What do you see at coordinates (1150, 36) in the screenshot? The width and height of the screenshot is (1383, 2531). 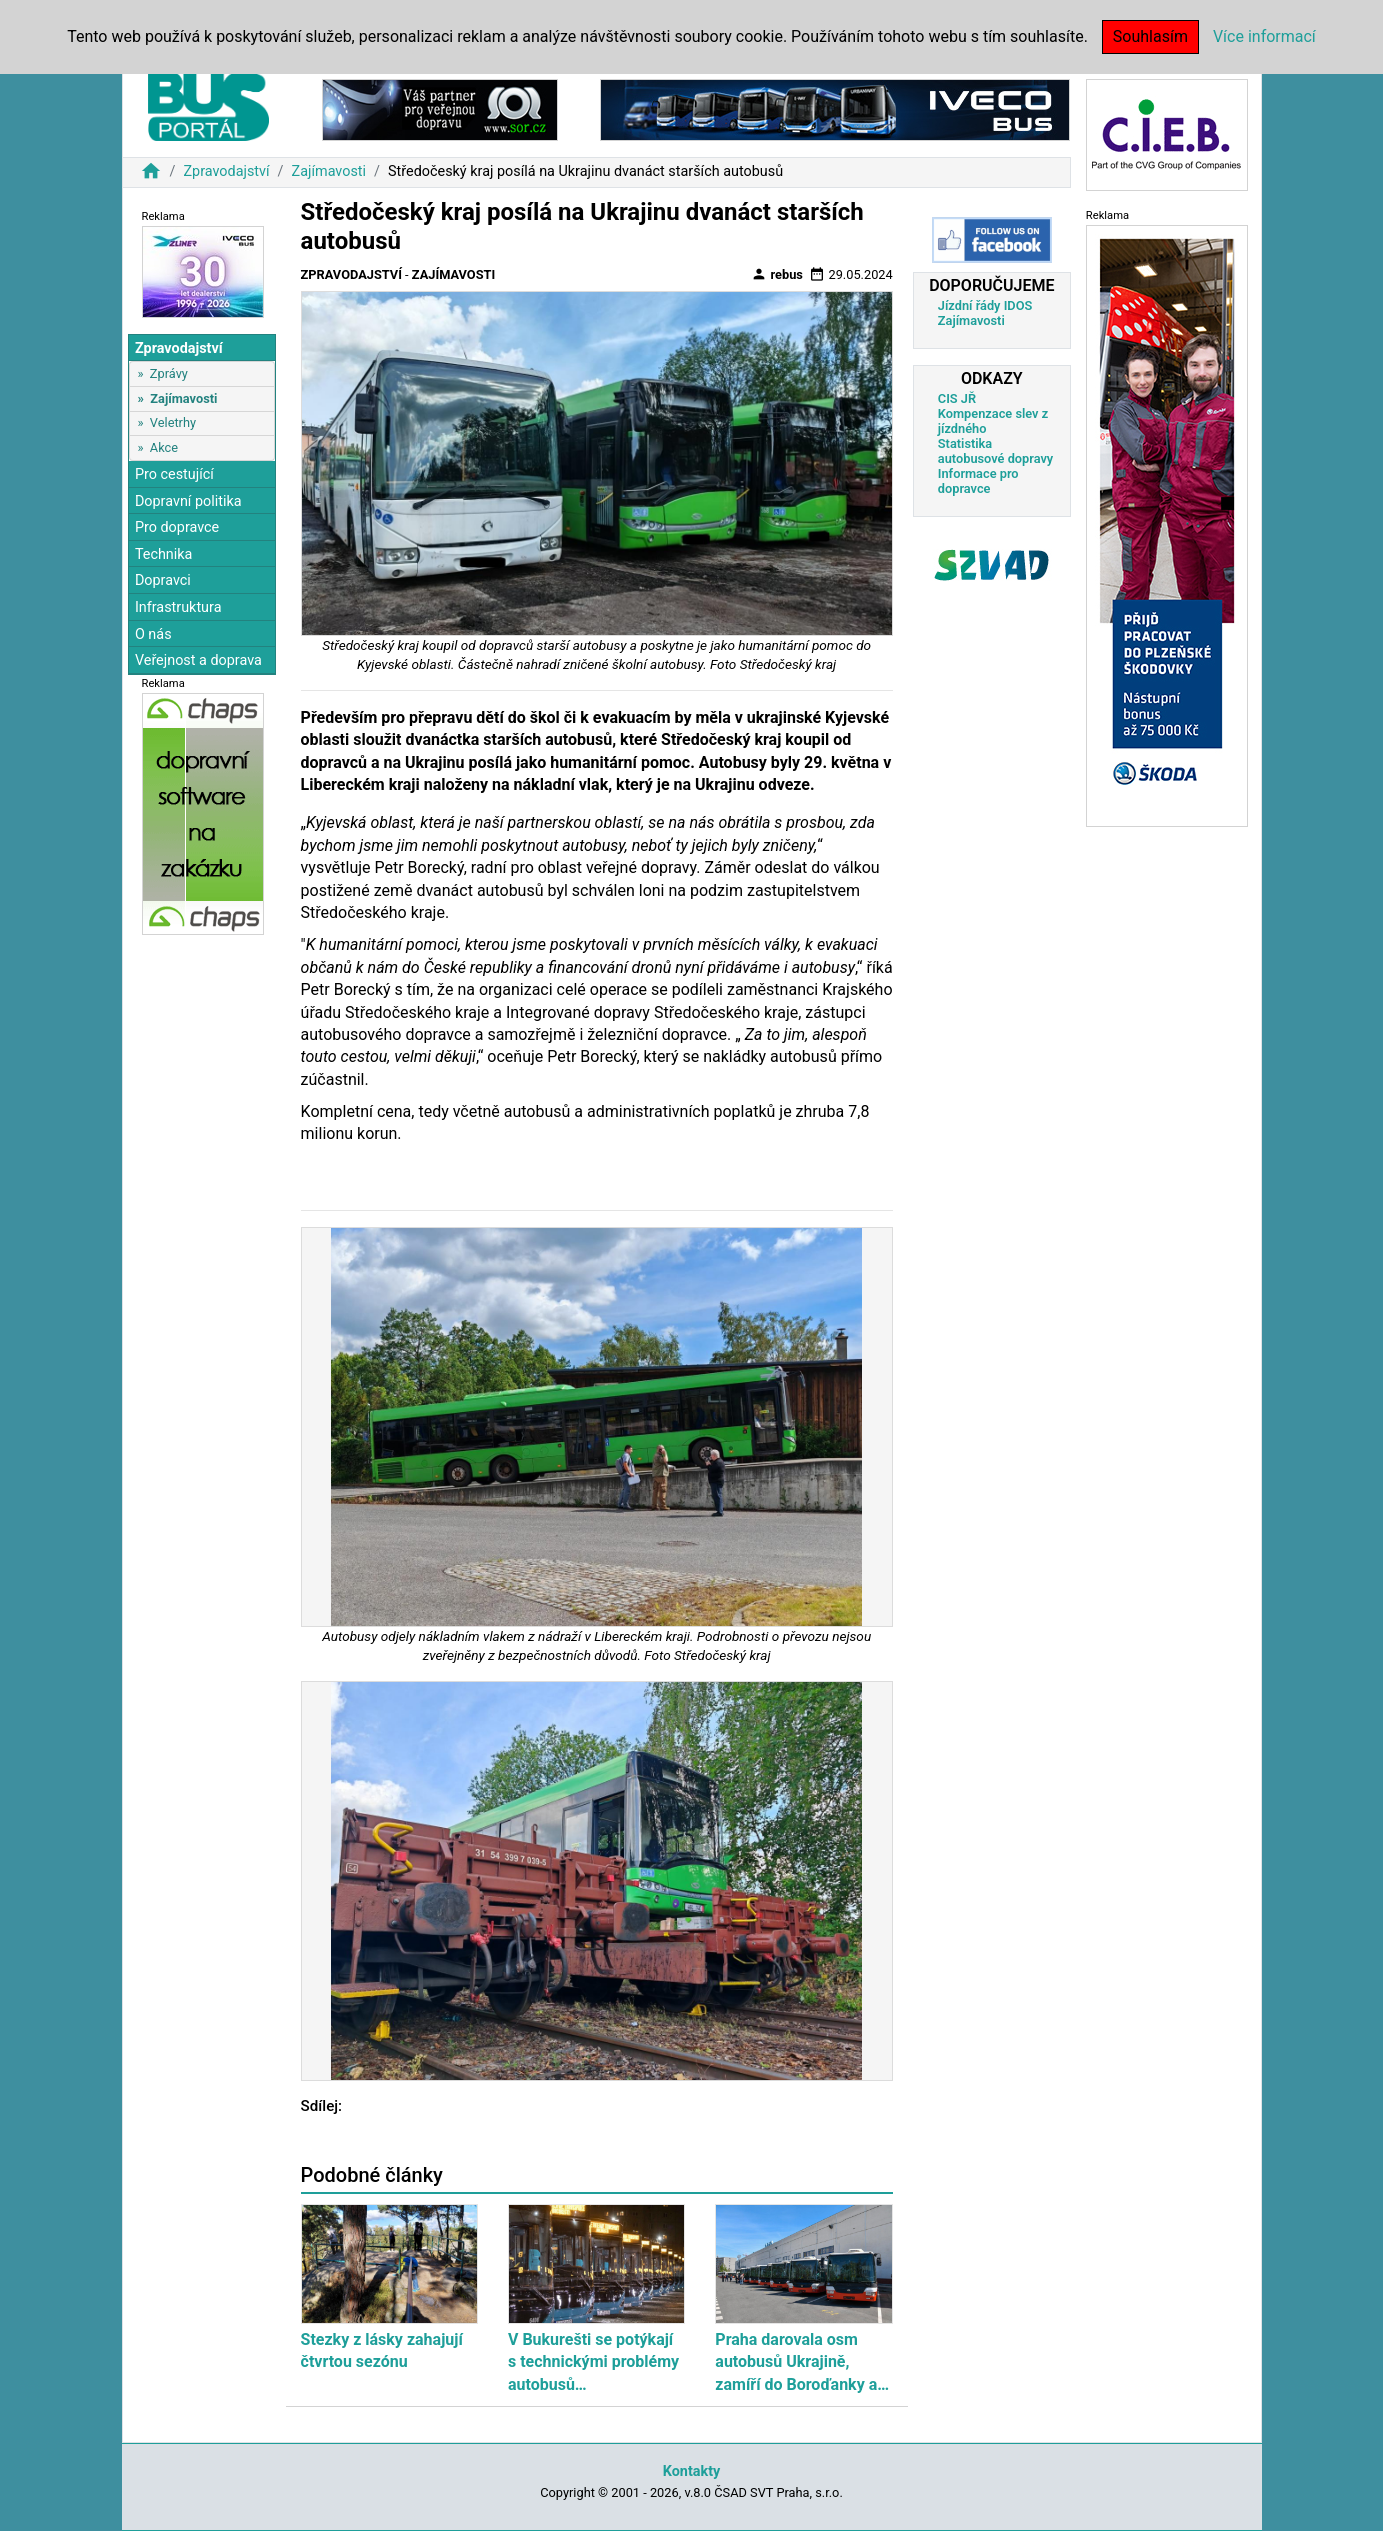 I see `Souhlasím` at bounding box center [1150, 36].